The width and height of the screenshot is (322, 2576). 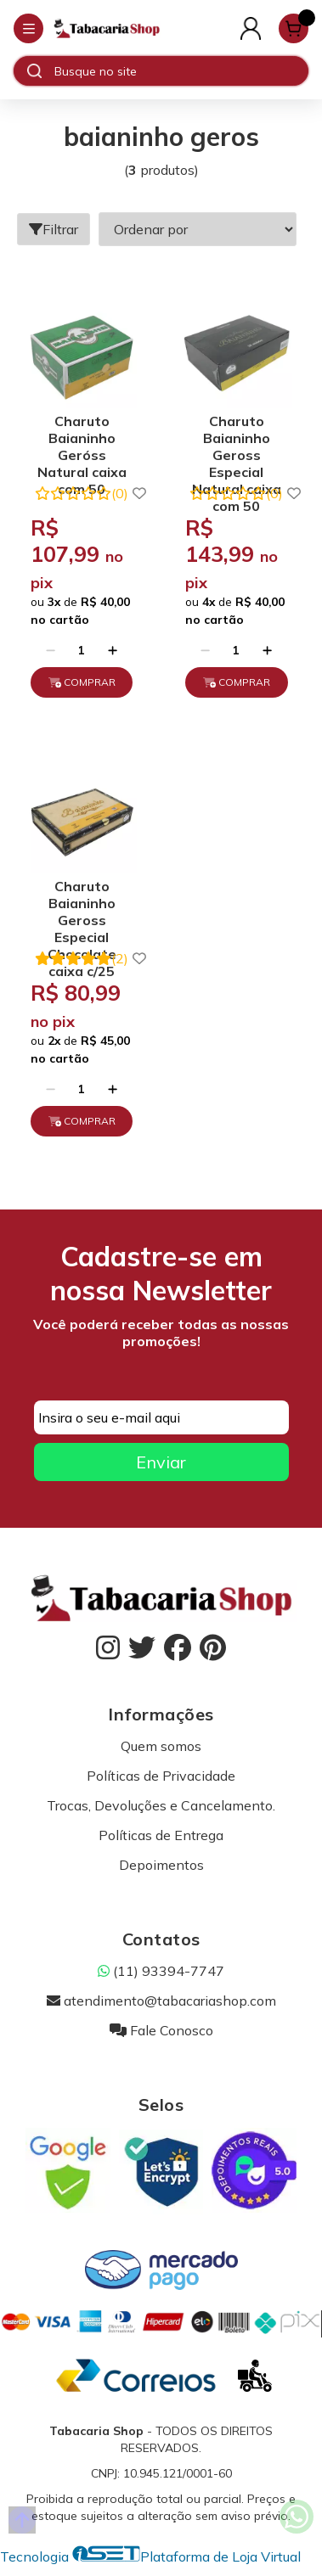 What do you see at coordinates (161, 2030) in the screenshot?
I see `Fale Conosco` at bounding box center [161, 2030].